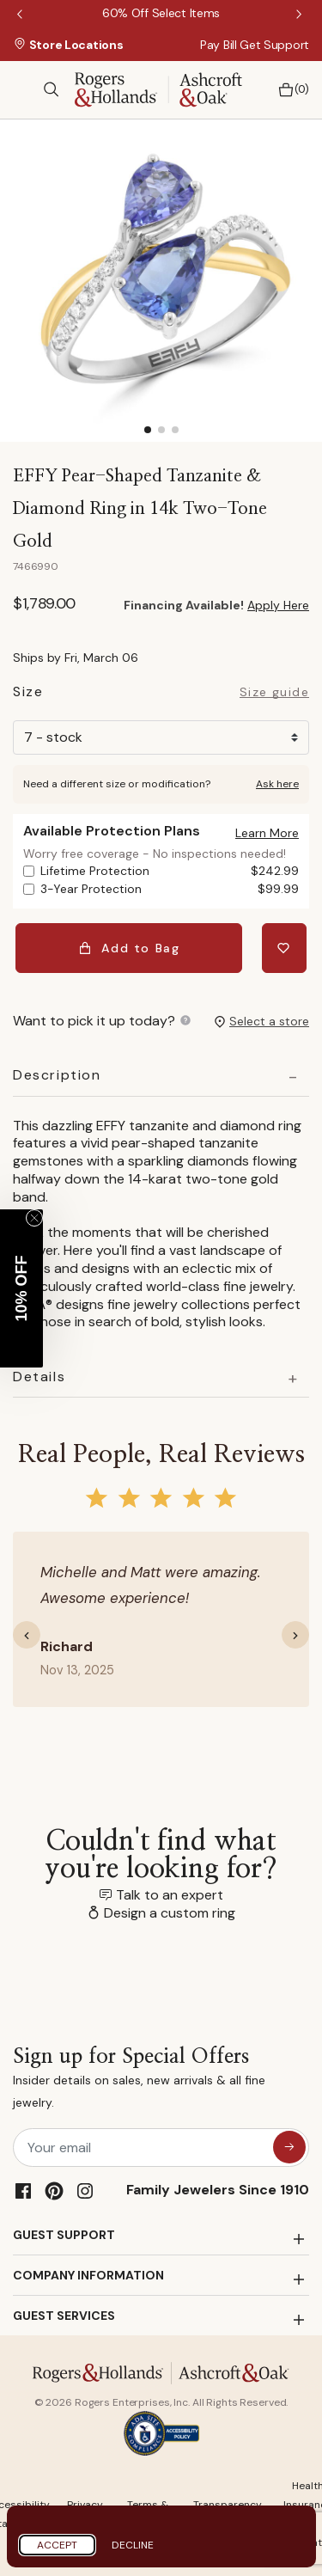  Describe the element at coordinates (169, 1895) in the screenshot. I see `Talk to an expert` at that location.